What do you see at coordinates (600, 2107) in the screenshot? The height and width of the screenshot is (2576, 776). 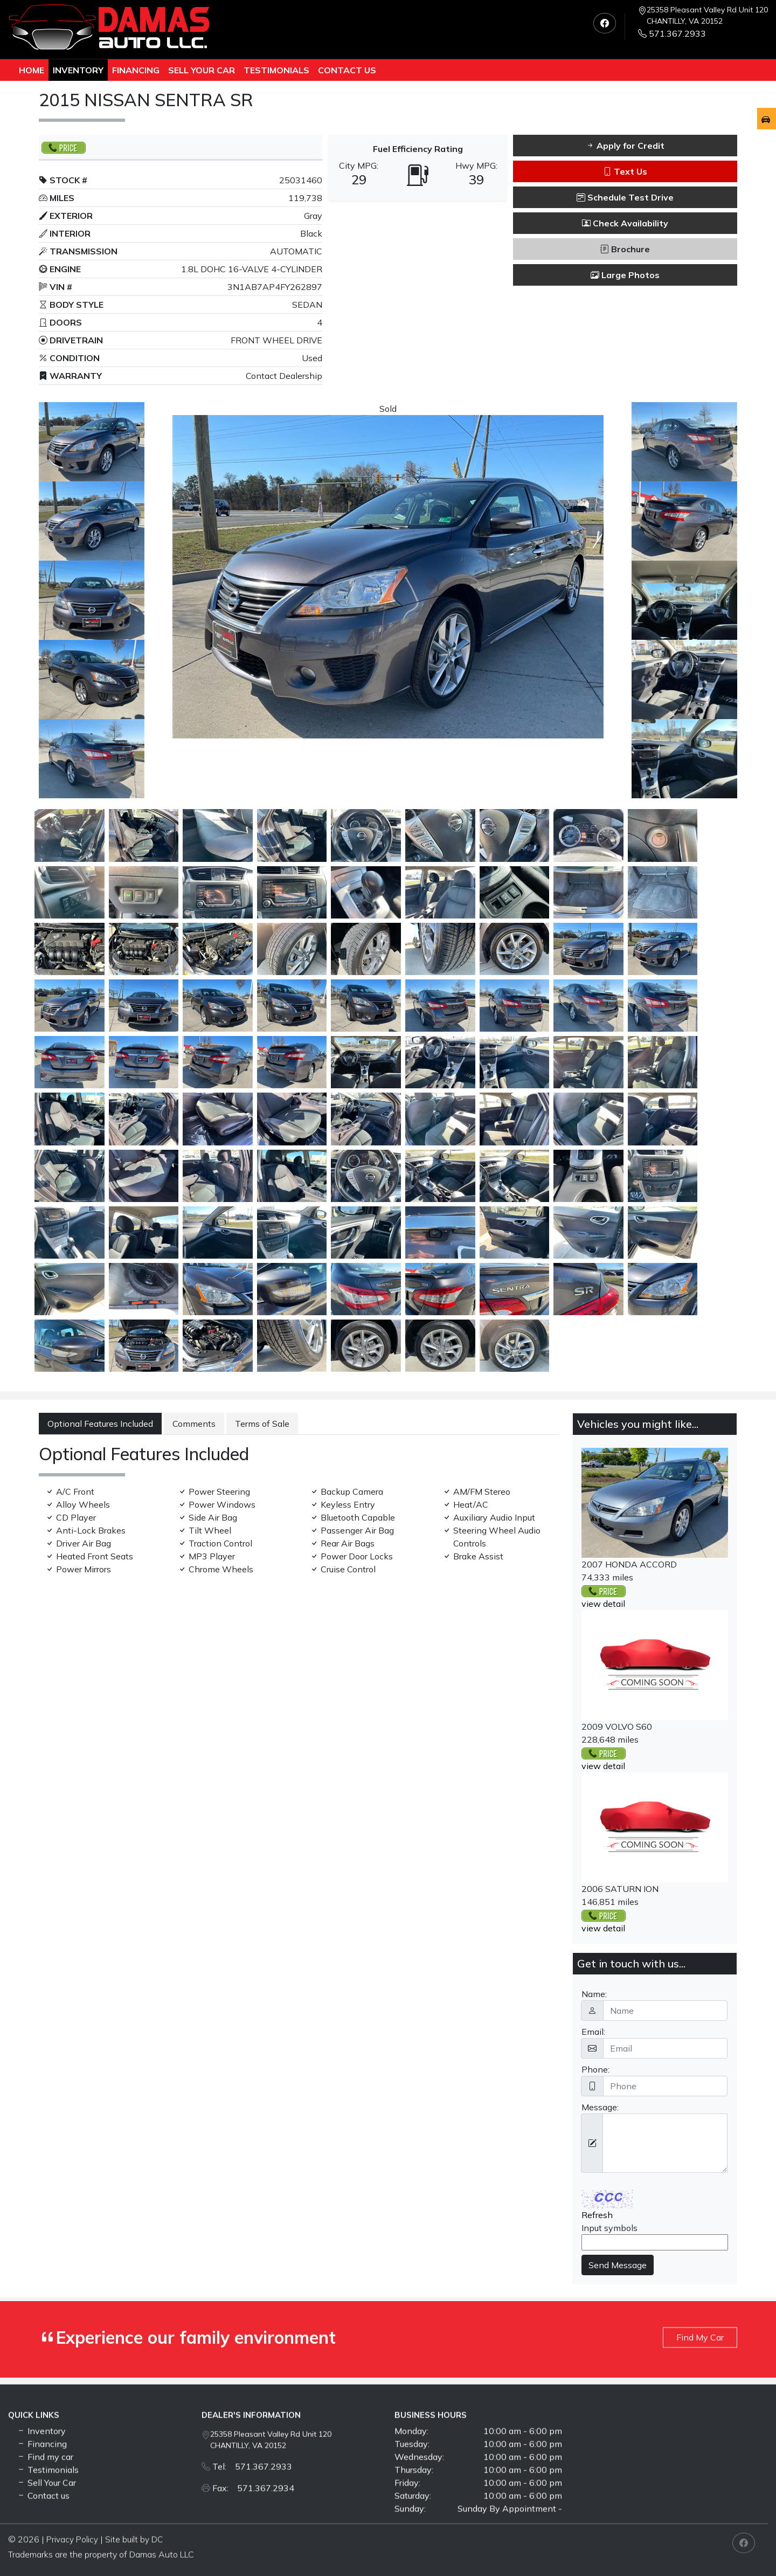 I see `Message:` at bounding box center [600, 2107].